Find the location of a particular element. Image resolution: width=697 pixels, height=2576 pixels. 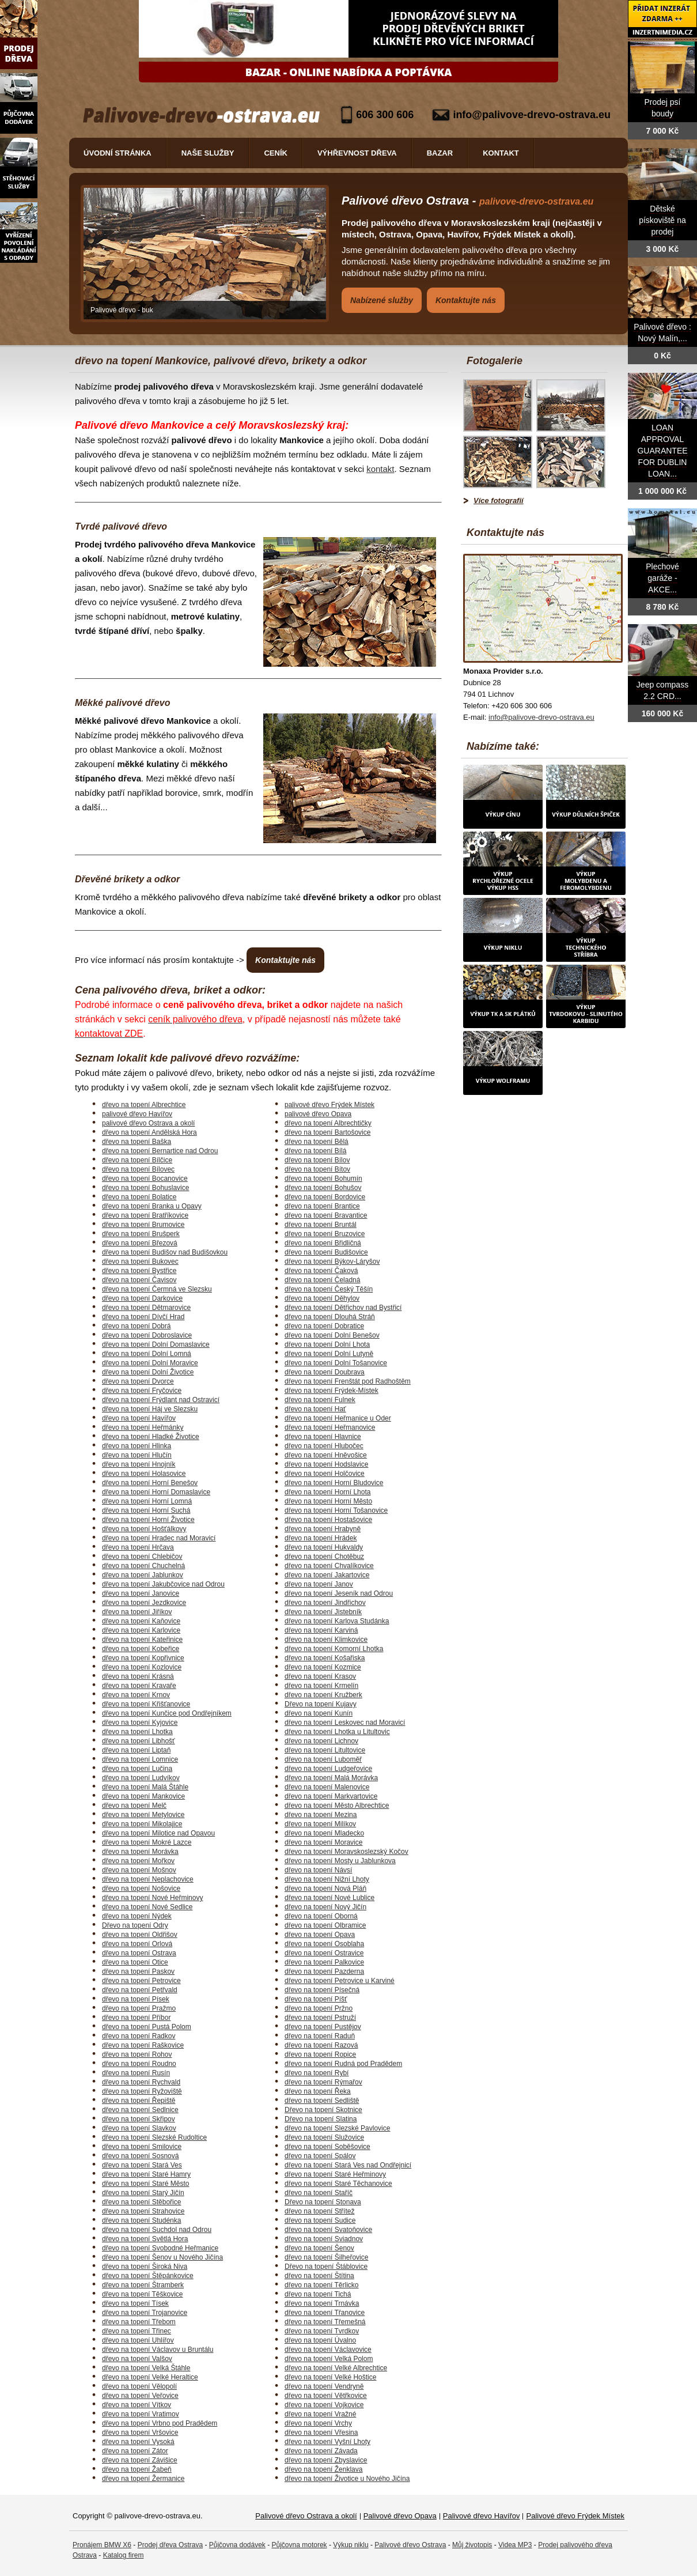

dřevo na topení Opava is located at coordinates (320, 1935).